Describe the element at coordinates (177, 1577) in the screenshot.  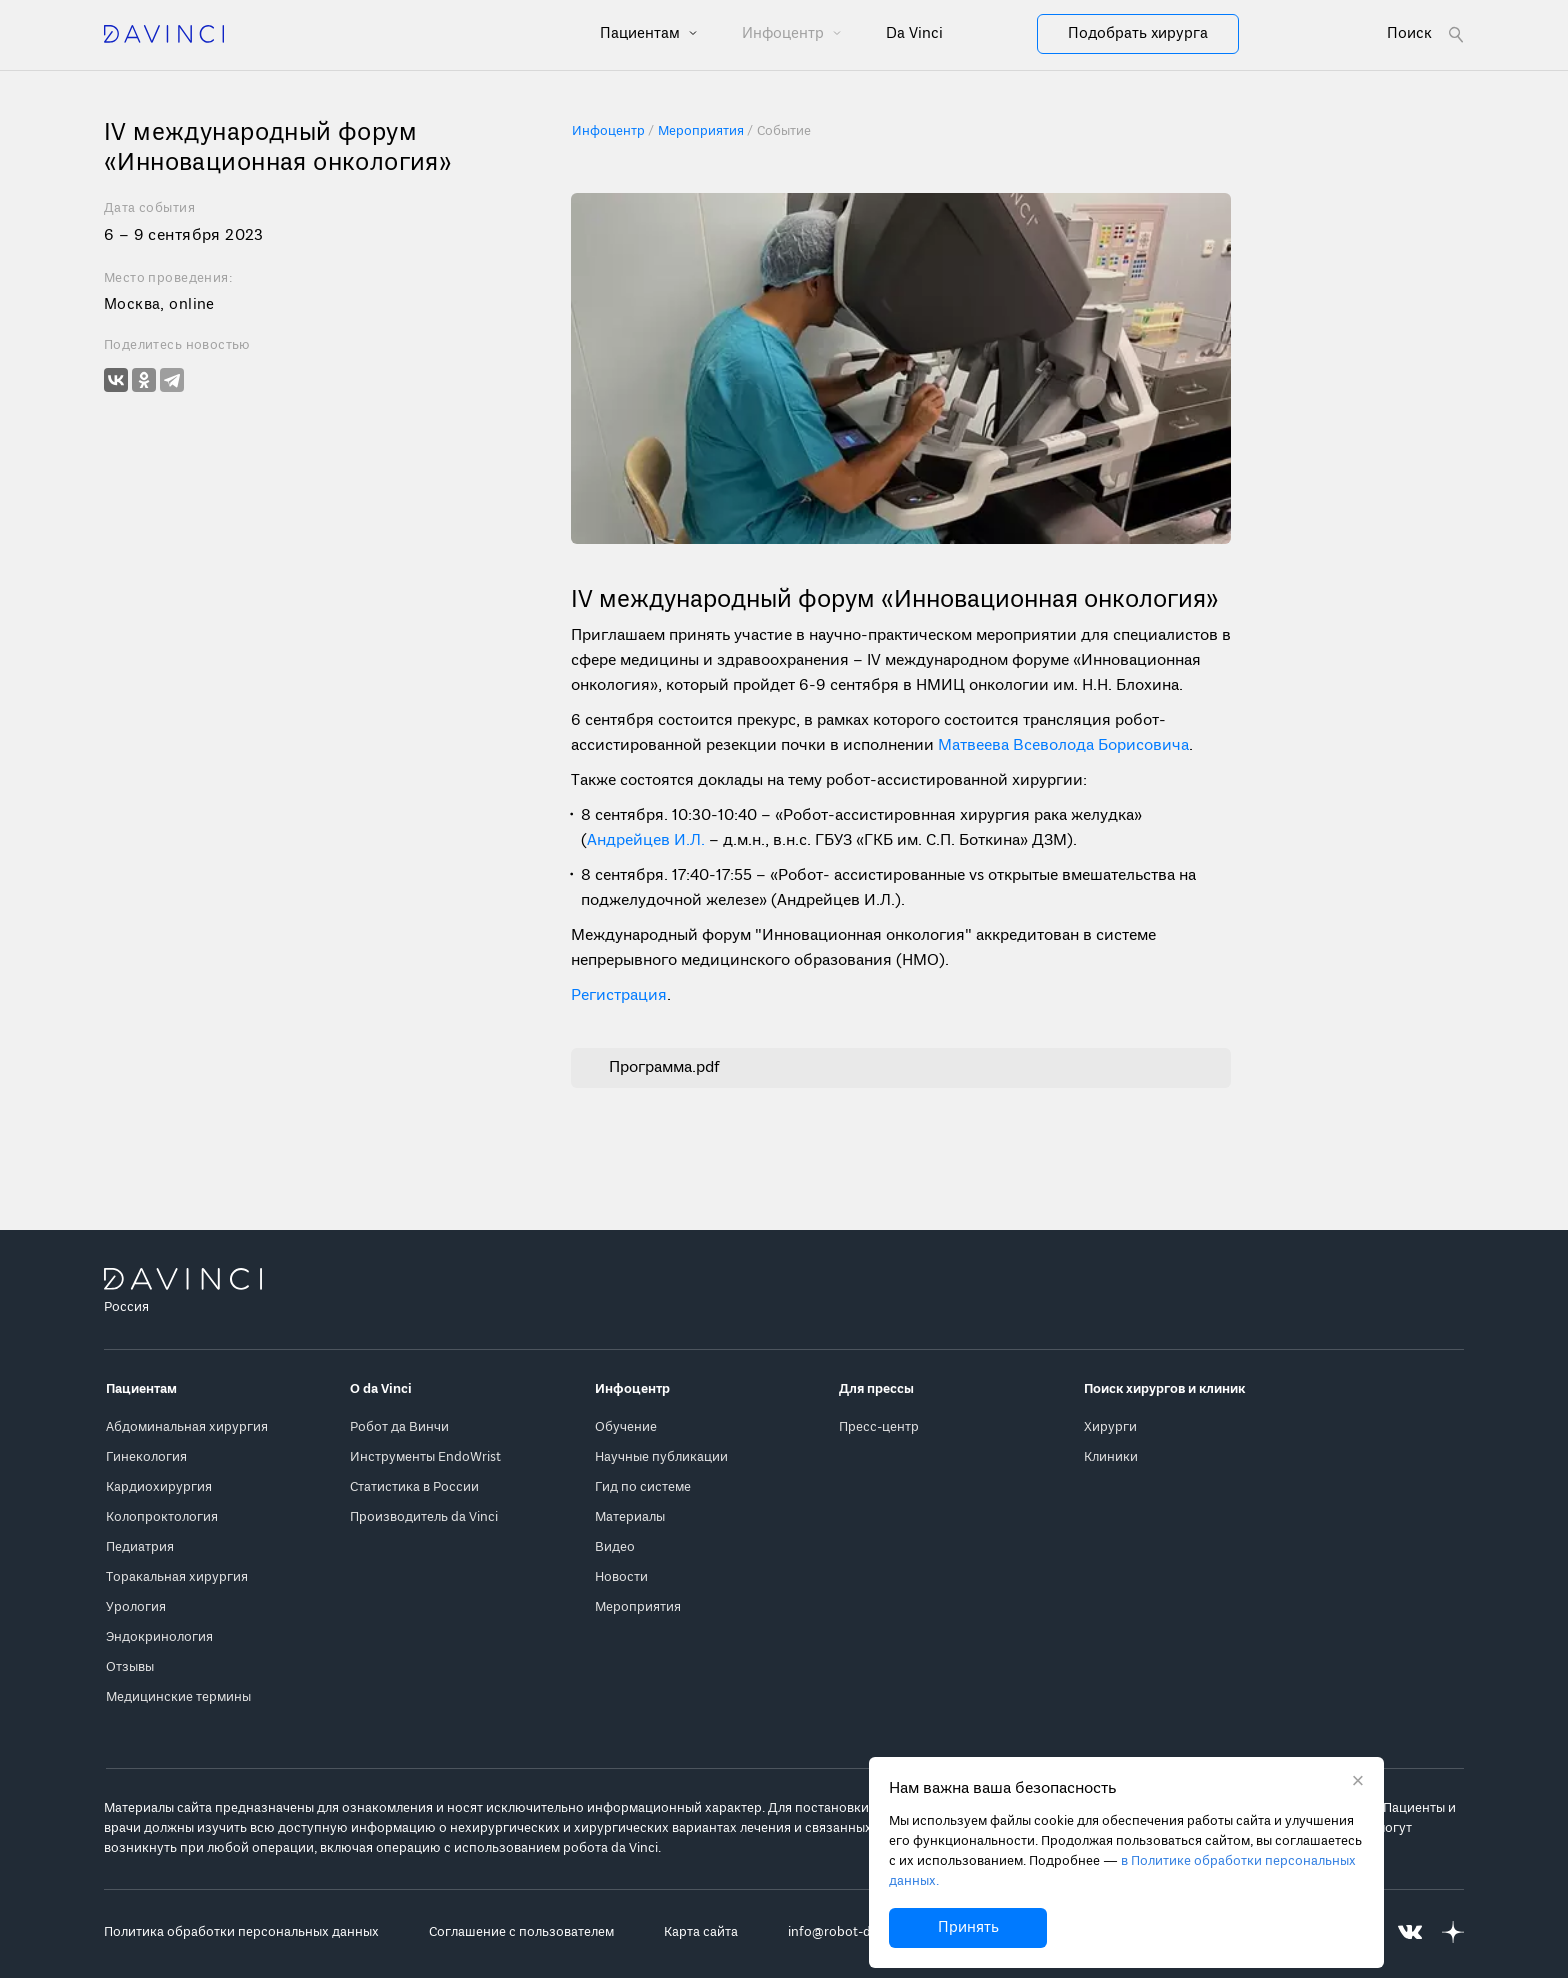
I see `Торакальная хирургия` at that location.